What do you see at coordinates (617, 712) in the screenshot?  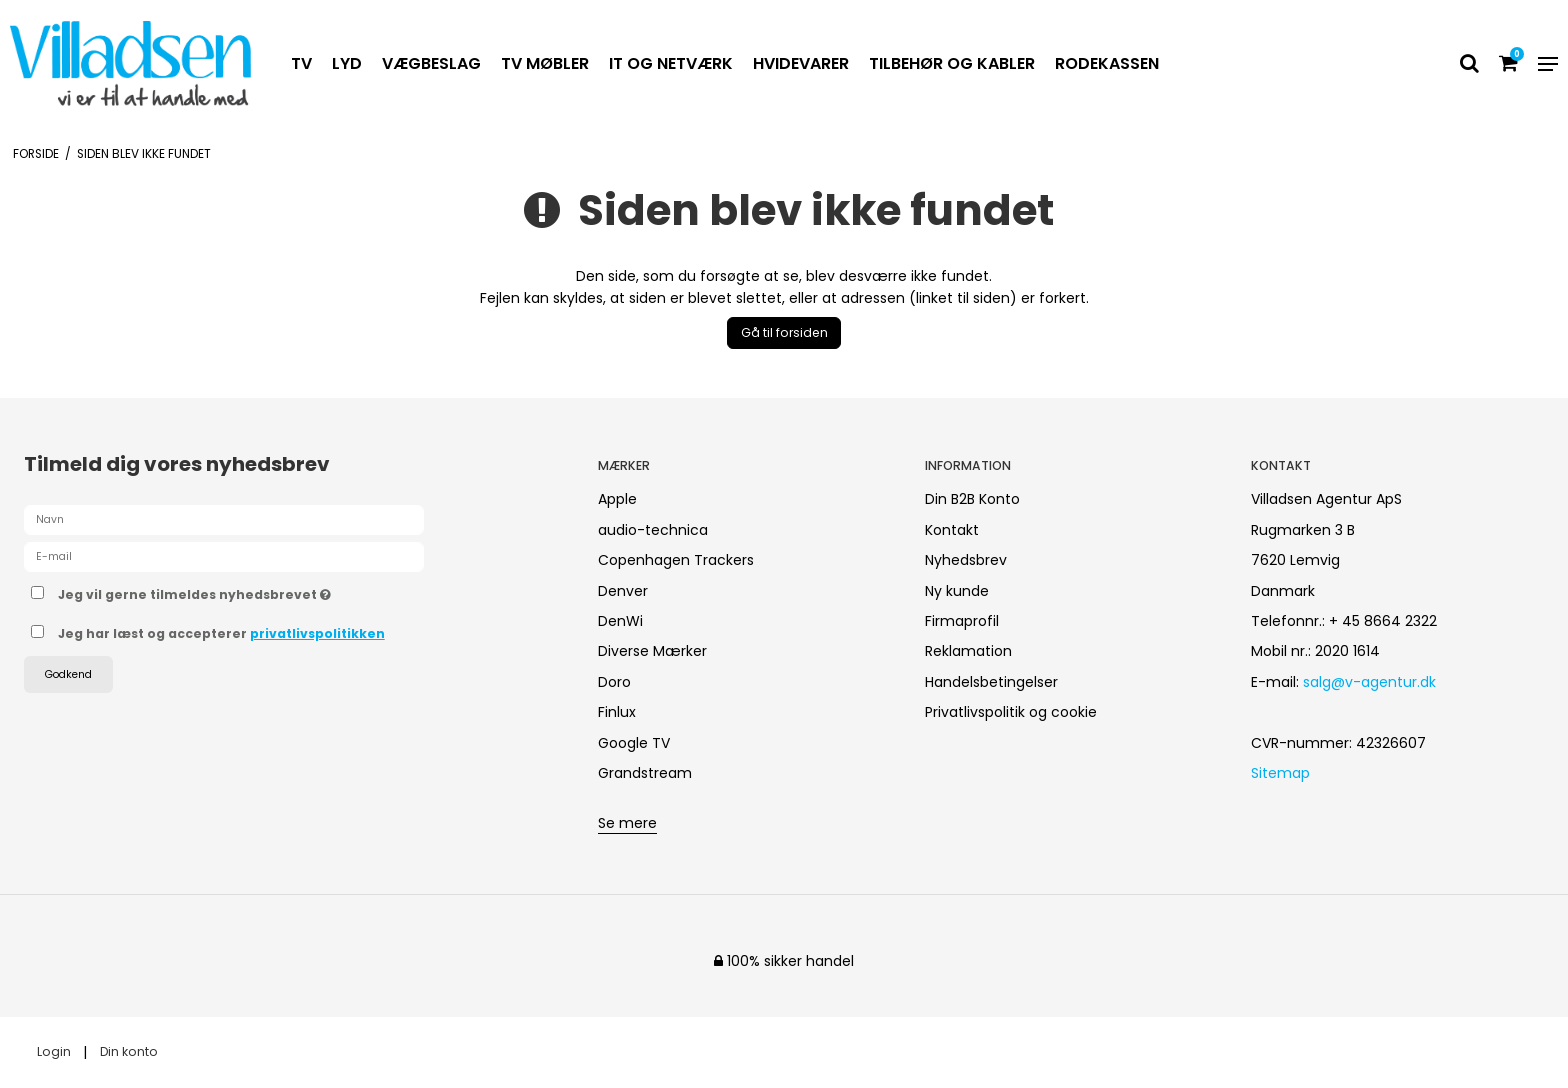 I see `Finlux` at bounding box center [617, 712].